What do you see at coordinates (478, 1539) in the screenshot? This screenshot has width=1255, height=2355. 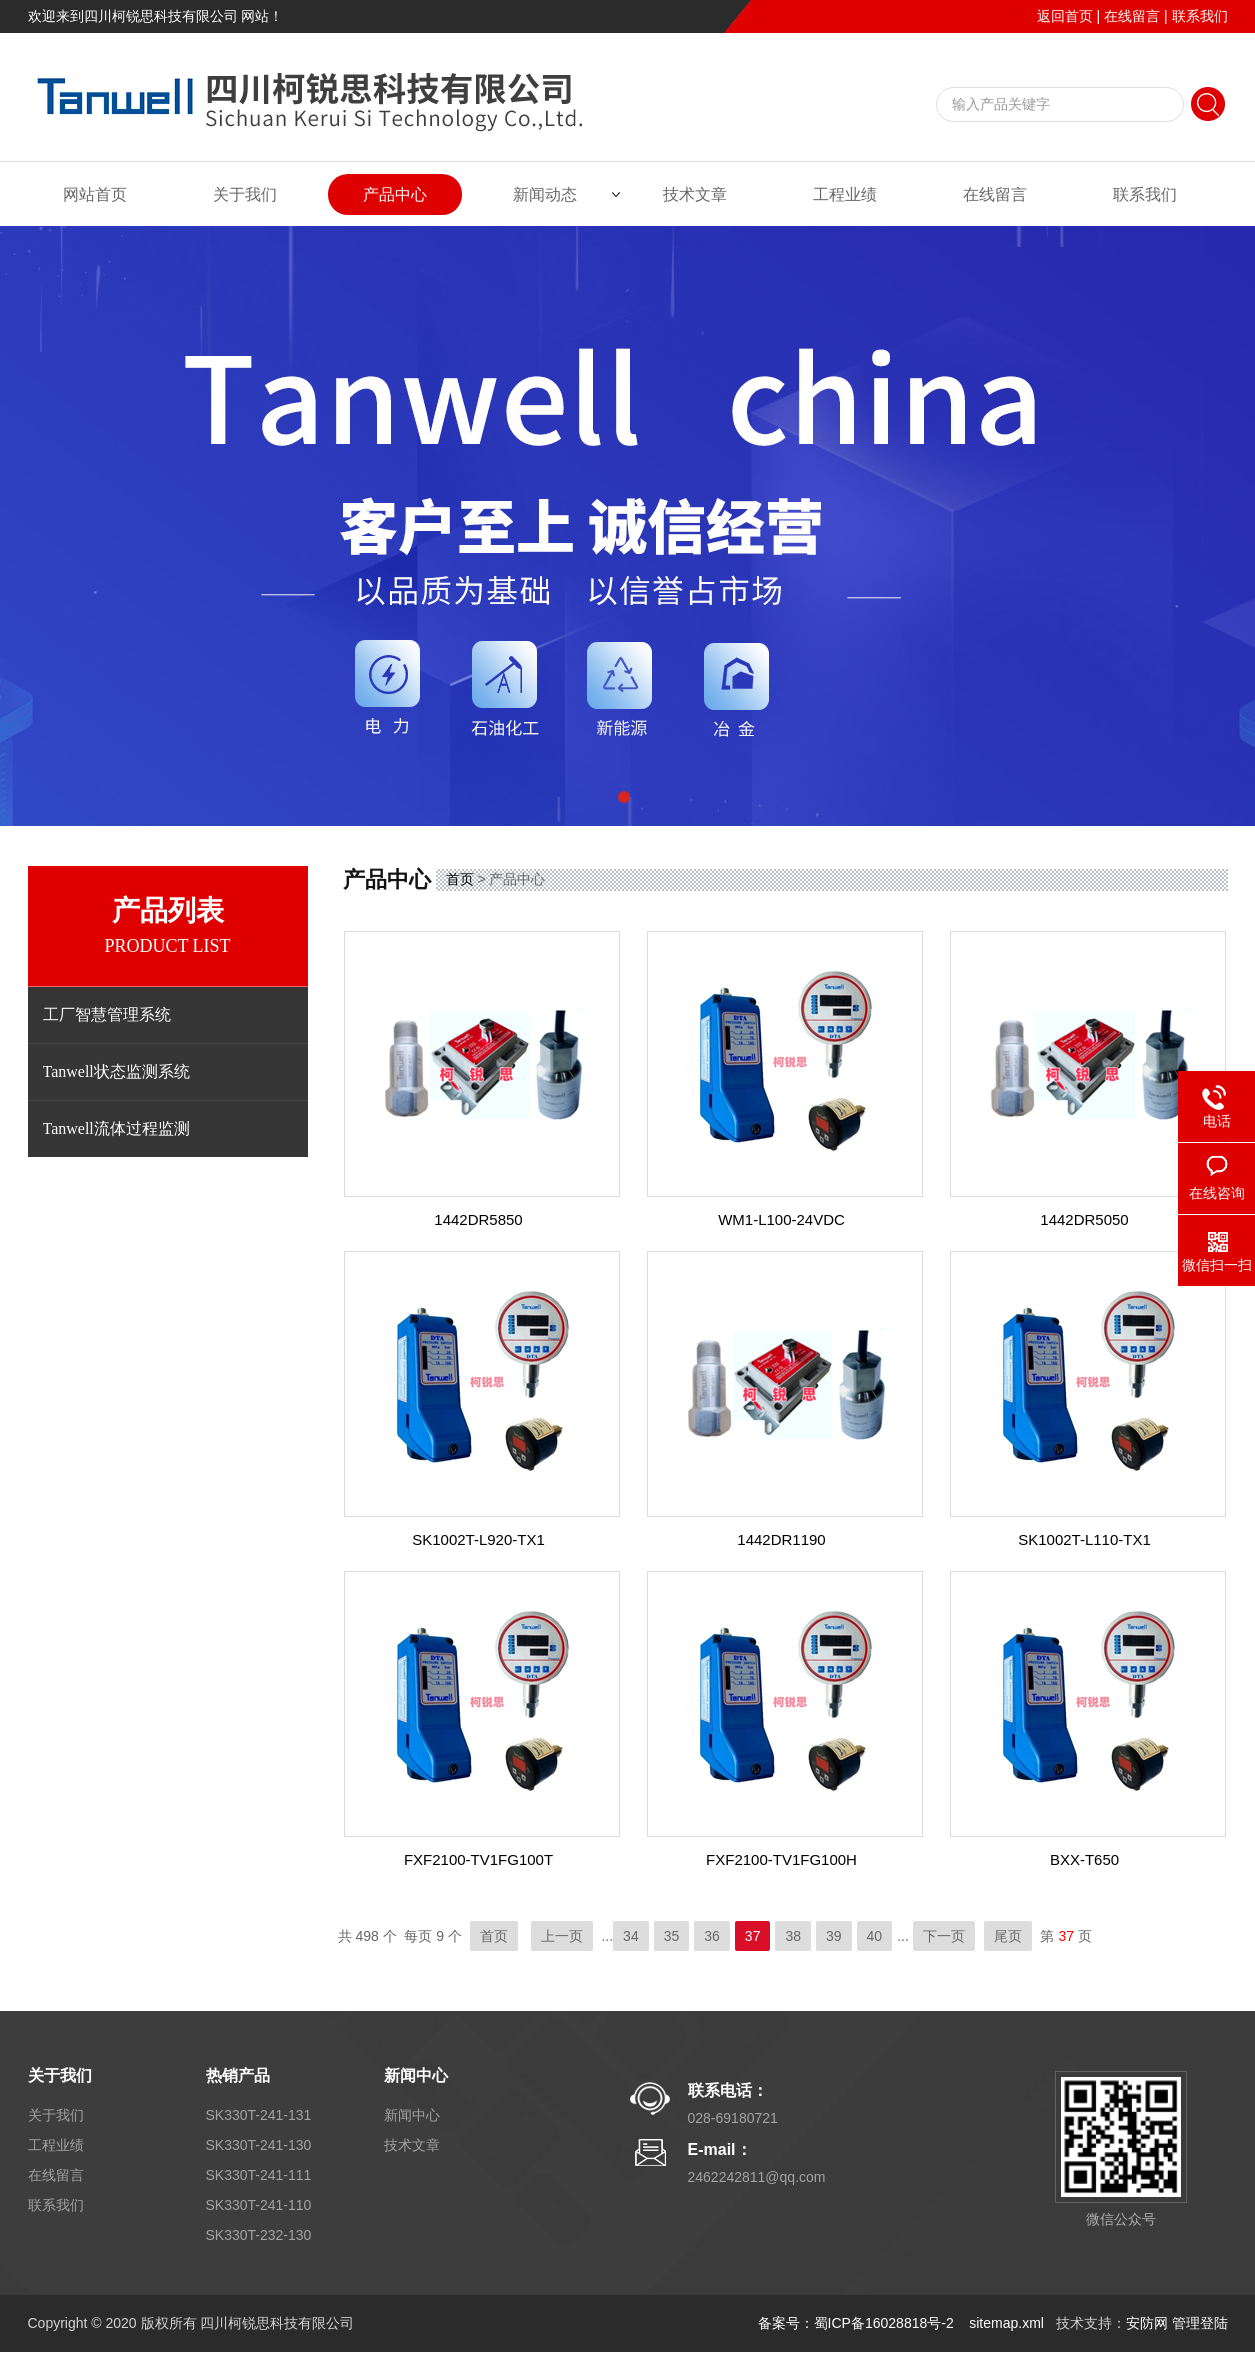 I see `SK1002T-L920-TX1` at bounding box center [478, 1539].